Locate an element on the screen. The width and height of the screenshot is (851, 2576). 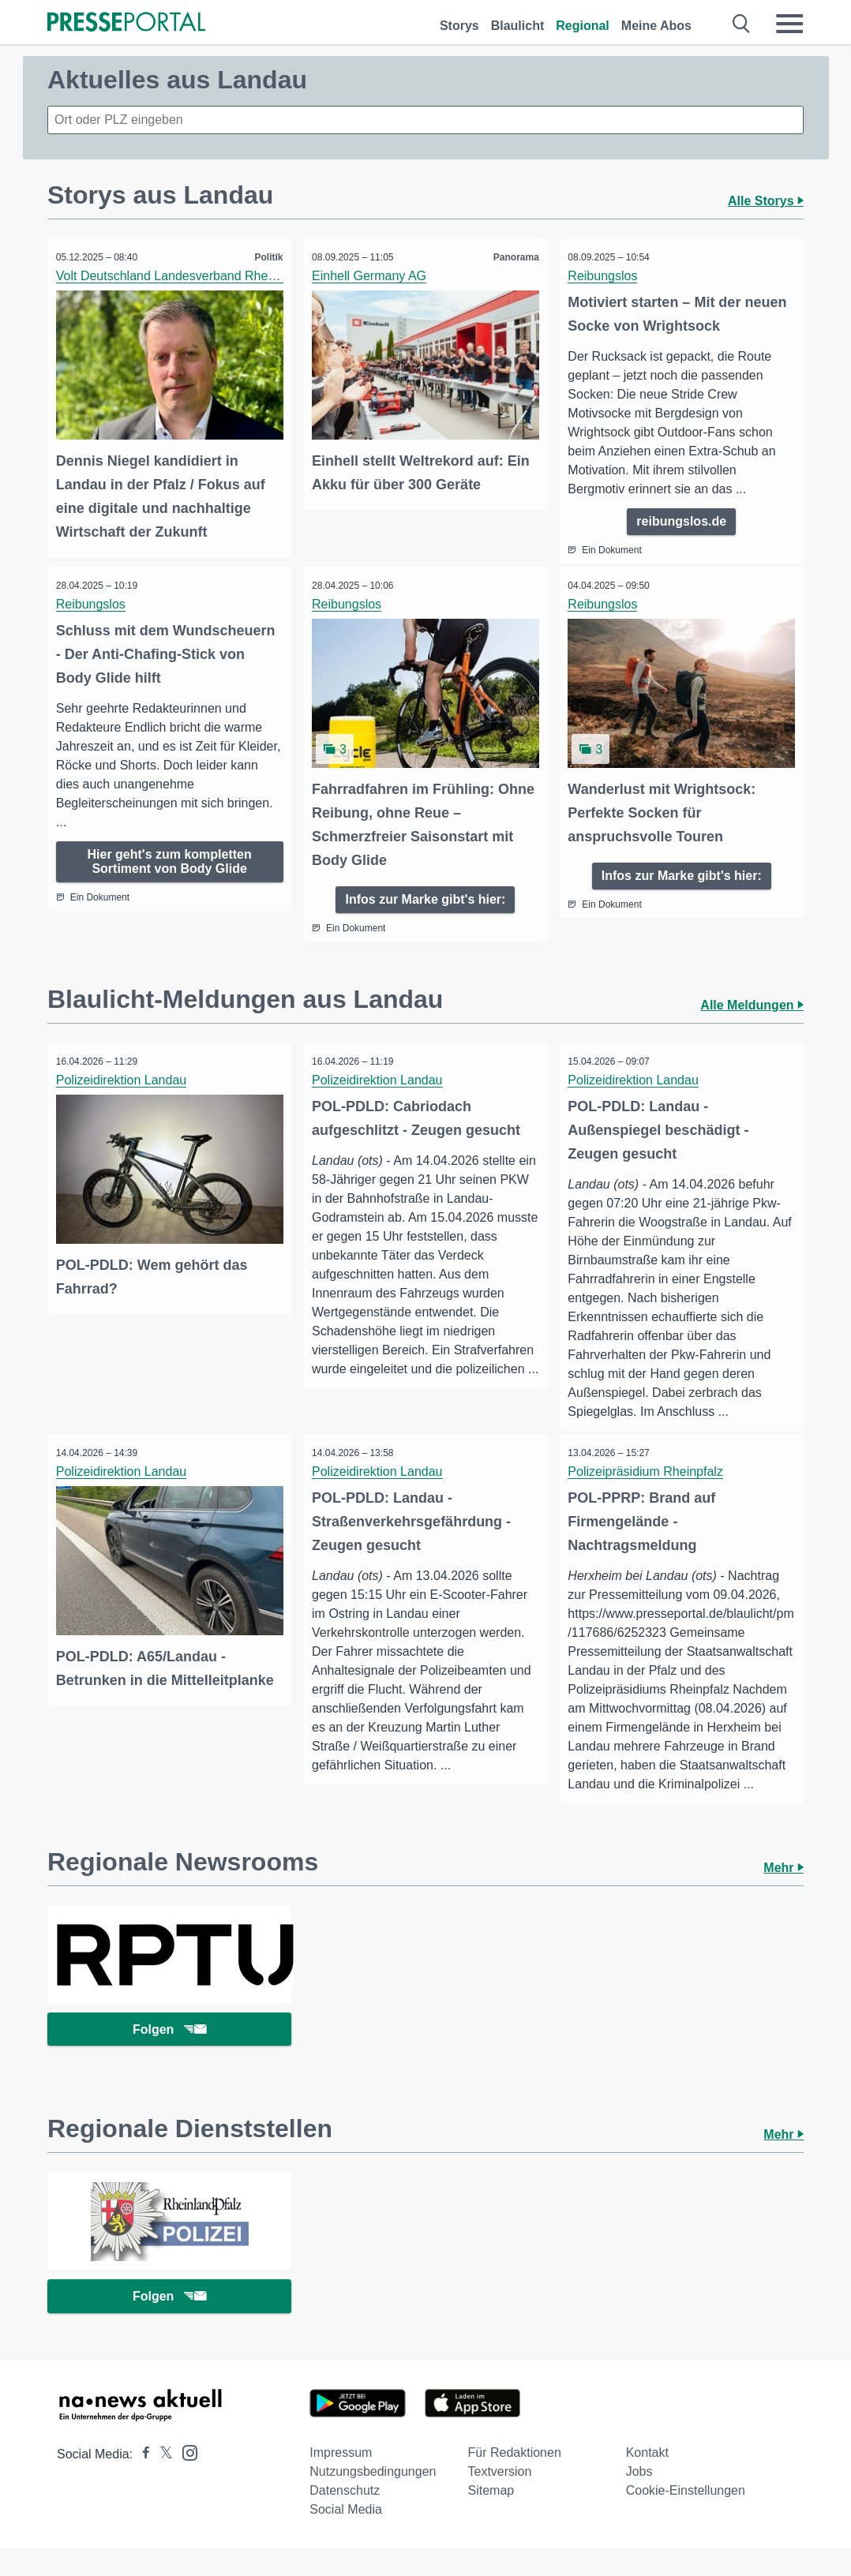
[Presseportal bei Facebook] is located at coordinates (141, 2482).